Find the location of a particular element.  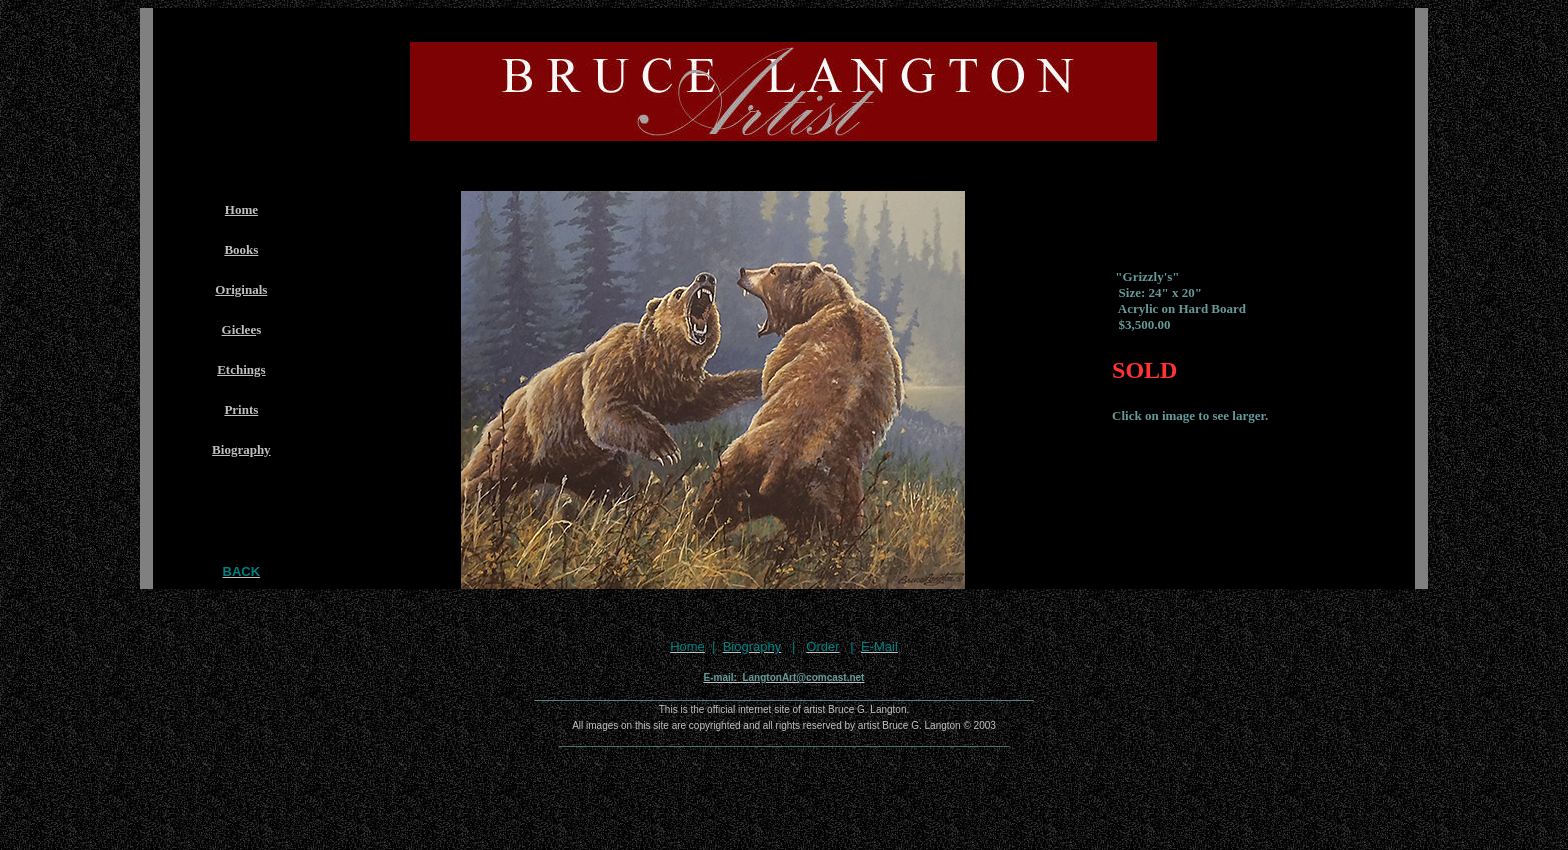

Originals is located at coordinates (241, 289).